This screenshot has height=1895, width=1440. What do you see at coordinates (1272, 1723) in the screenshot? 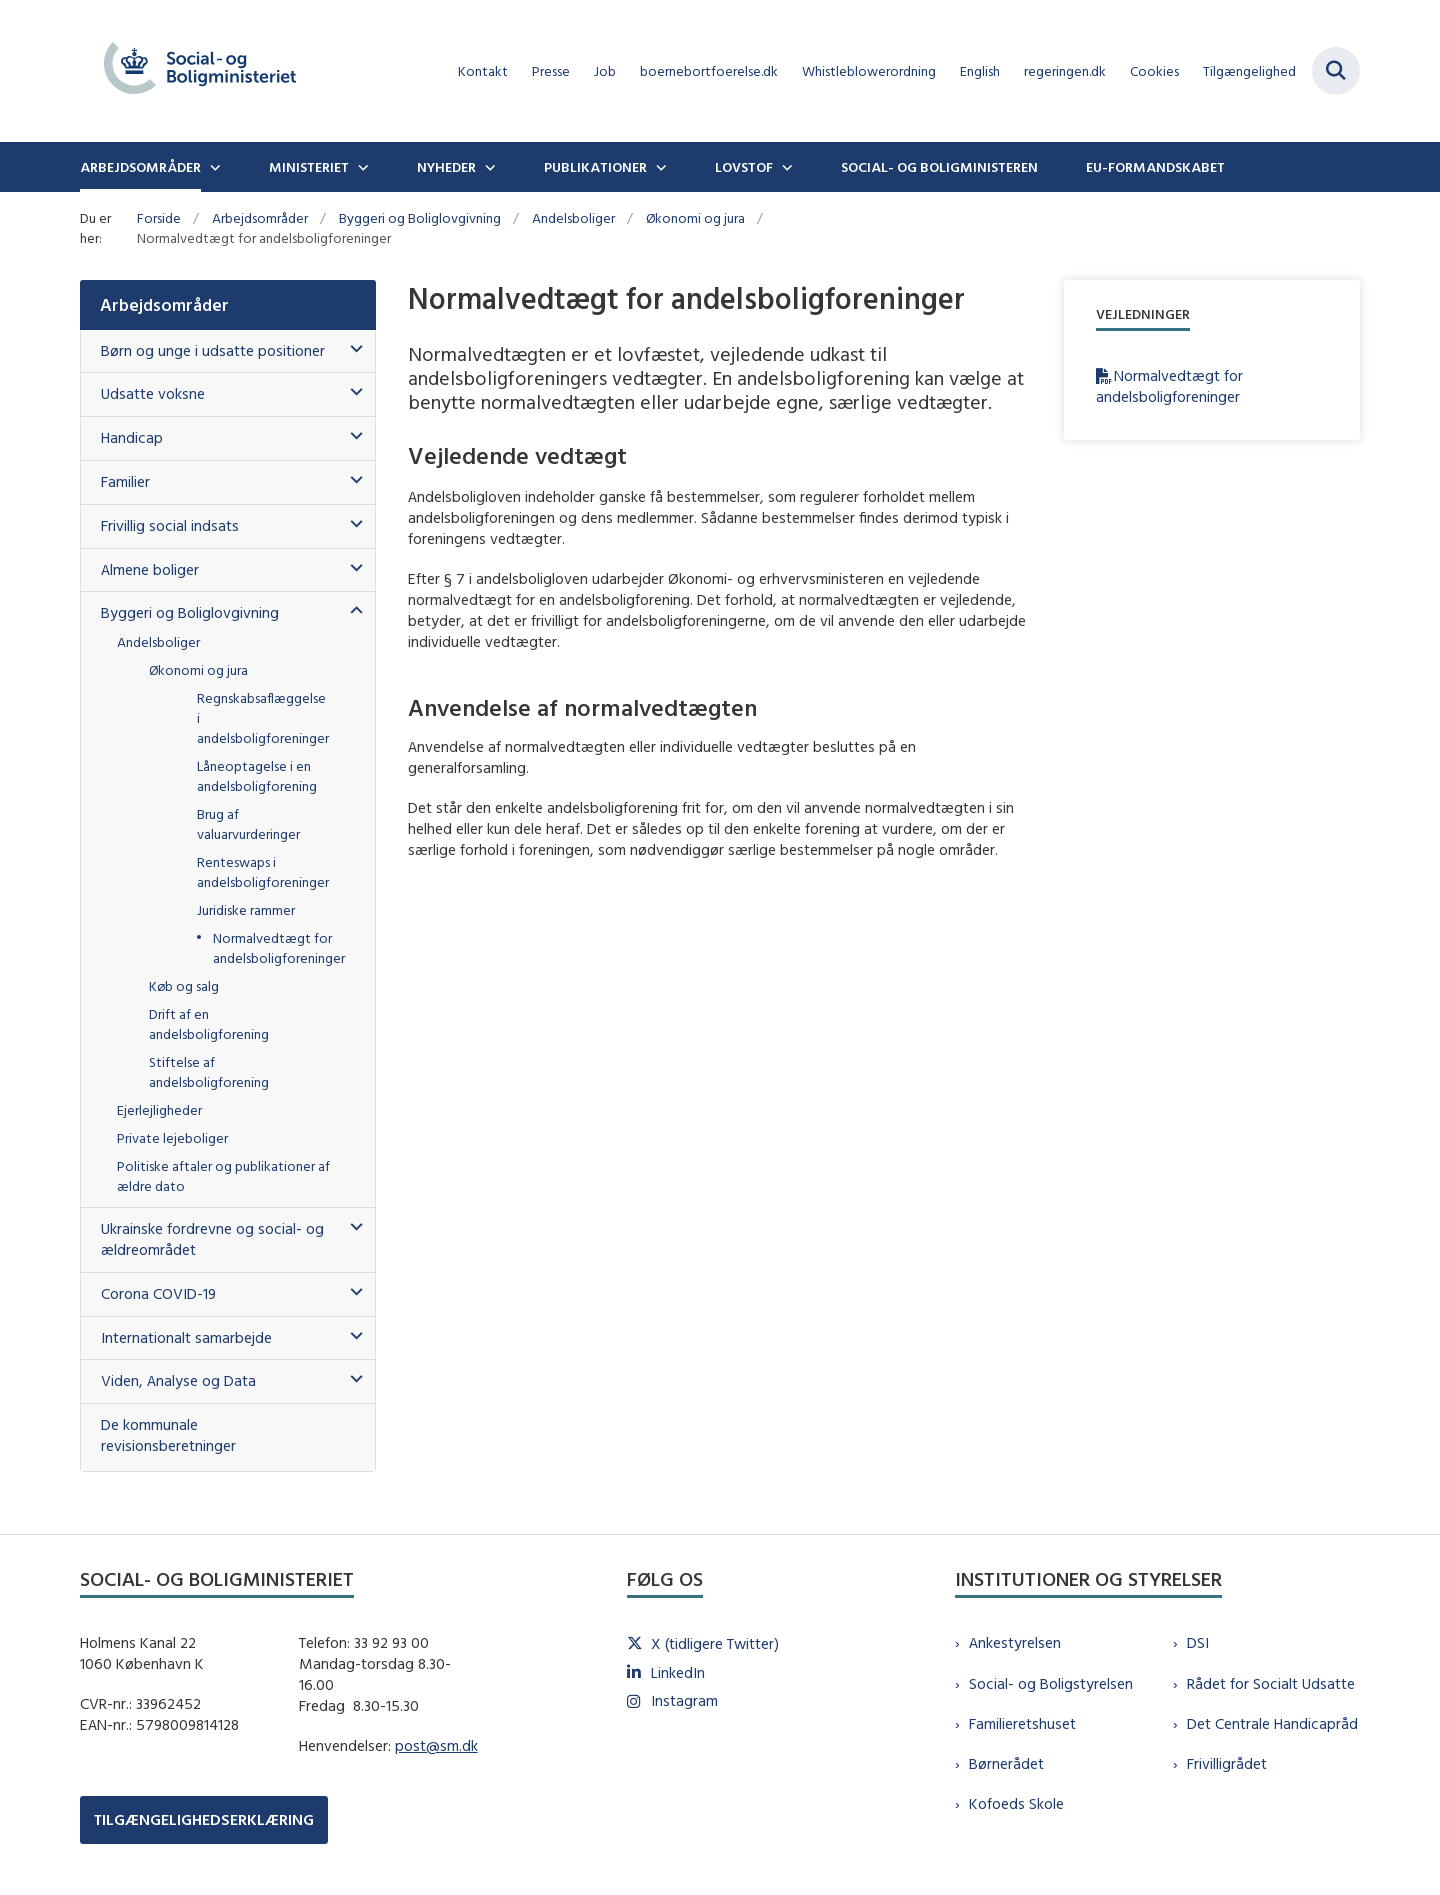
I see `Det Centrale Handicapråd` at bounding box center [1272, 1723].